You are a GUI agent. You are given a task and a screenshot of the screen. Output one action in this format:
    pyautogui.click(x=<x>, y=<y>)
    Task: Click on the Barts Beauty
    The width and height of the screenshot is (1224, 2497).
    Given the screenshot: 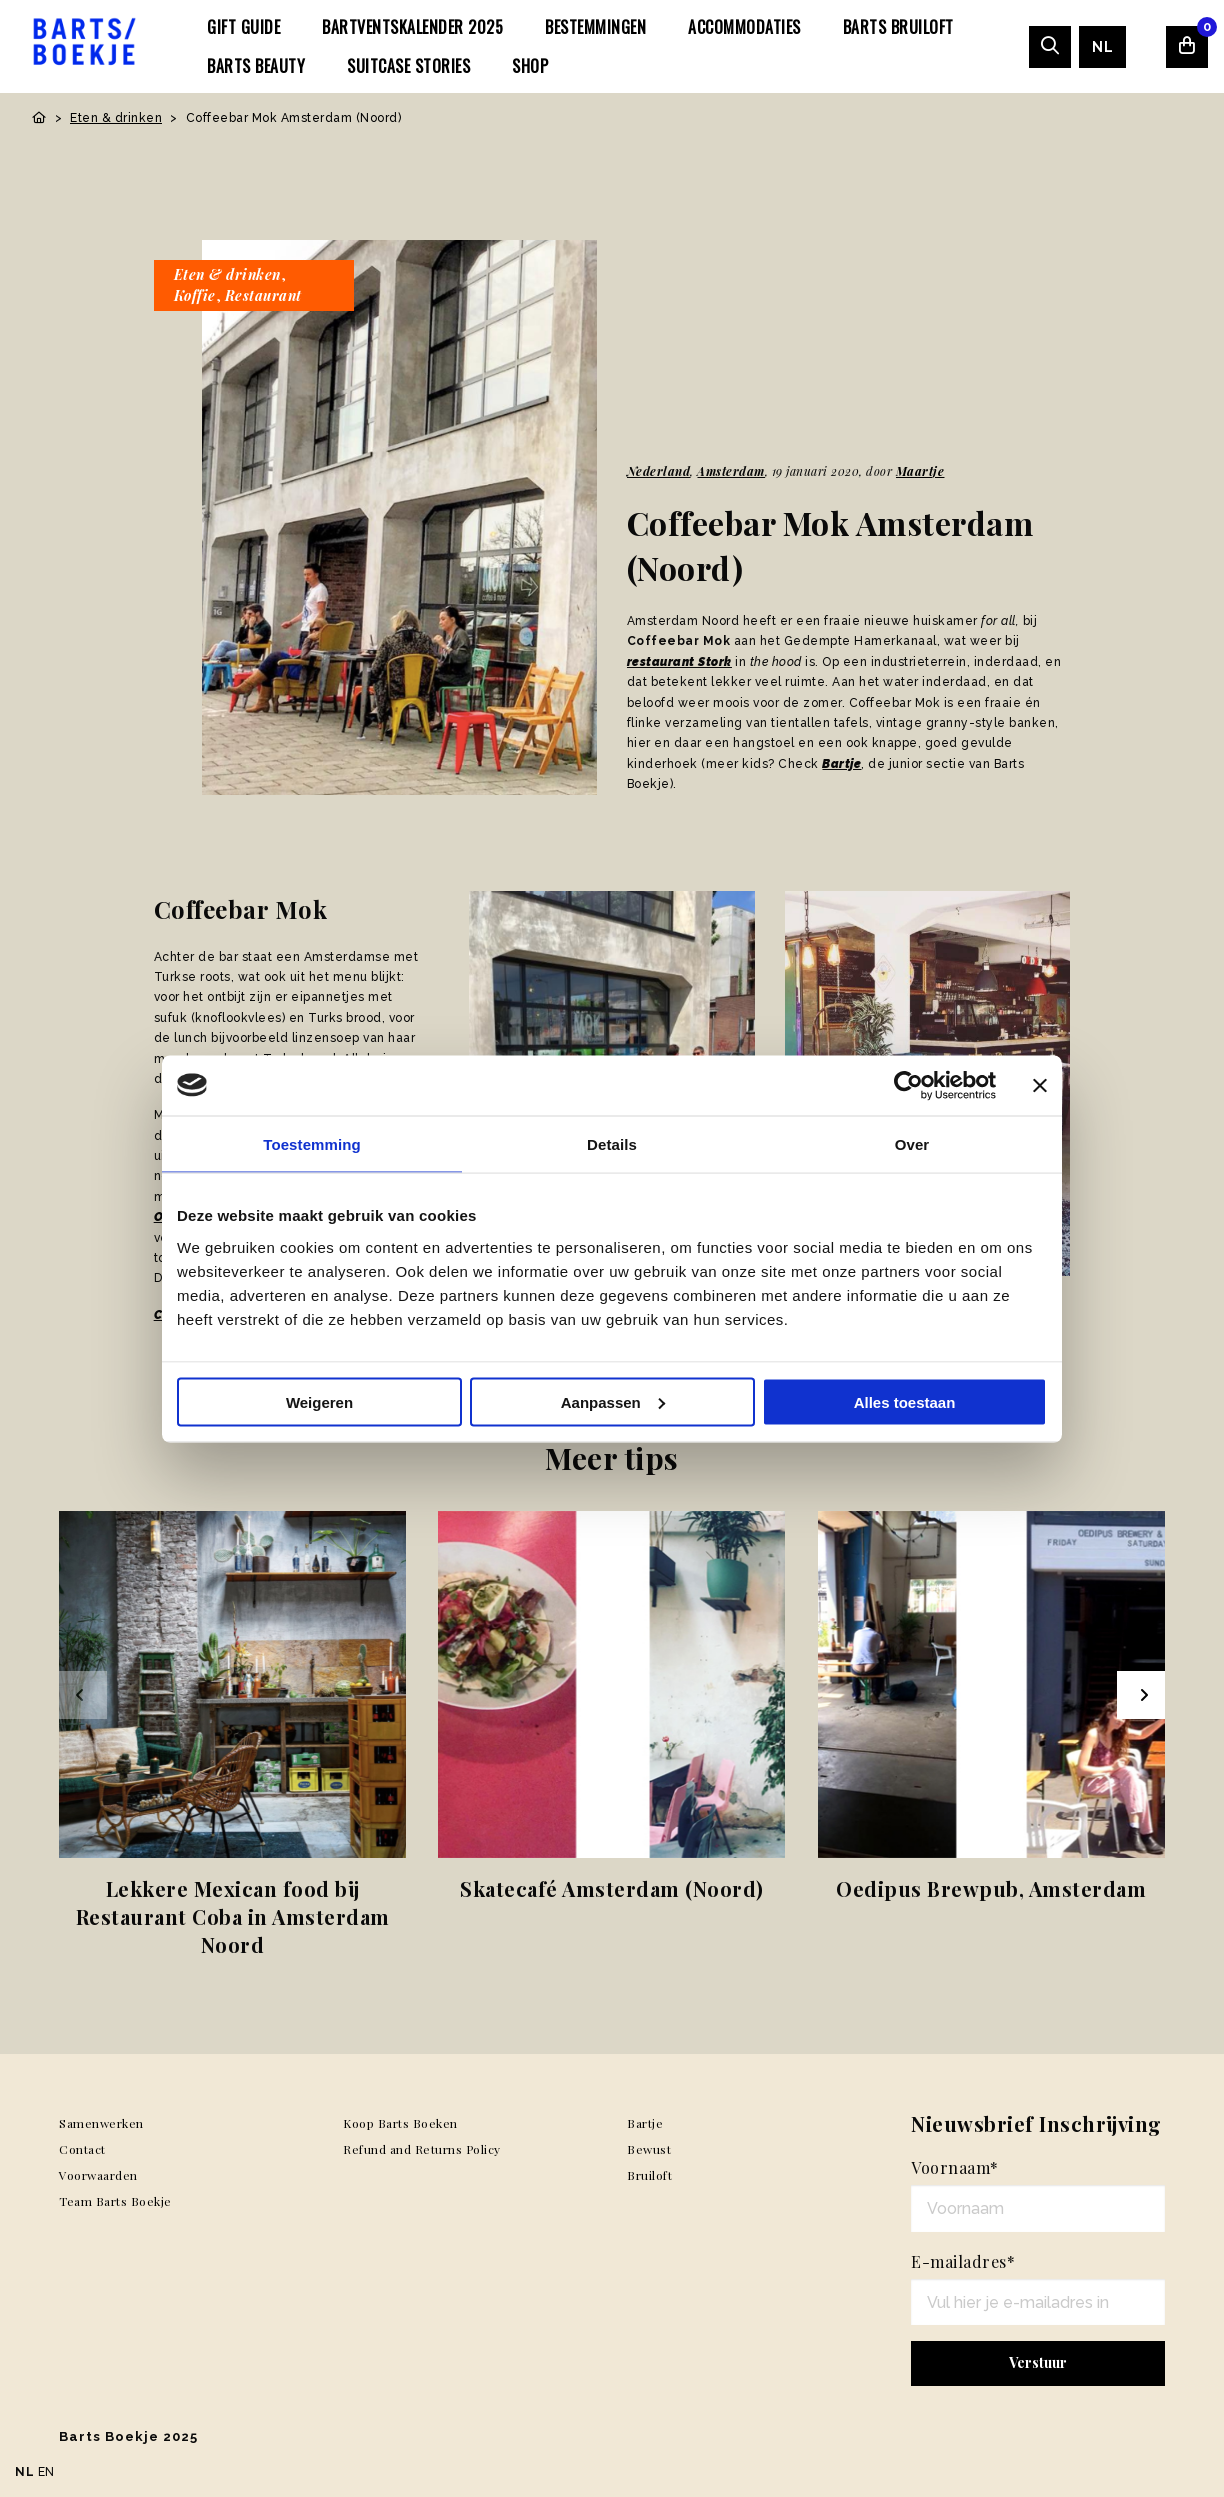 What is the action you would take?
    pyautogui.click(x=256, y=66)
    